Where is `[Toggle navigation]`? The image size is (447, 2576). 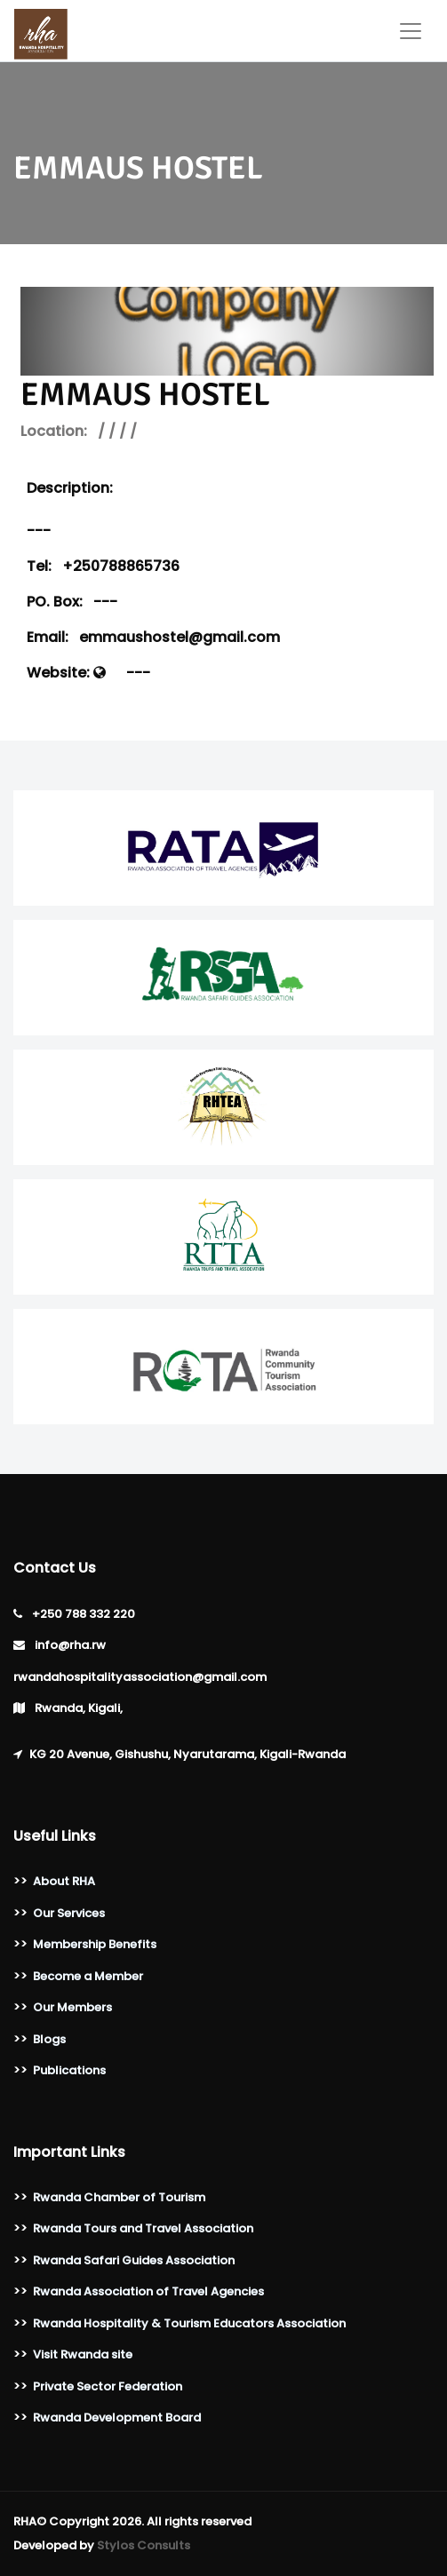 [Toggle navigation] is located at coordinates (410, 31).